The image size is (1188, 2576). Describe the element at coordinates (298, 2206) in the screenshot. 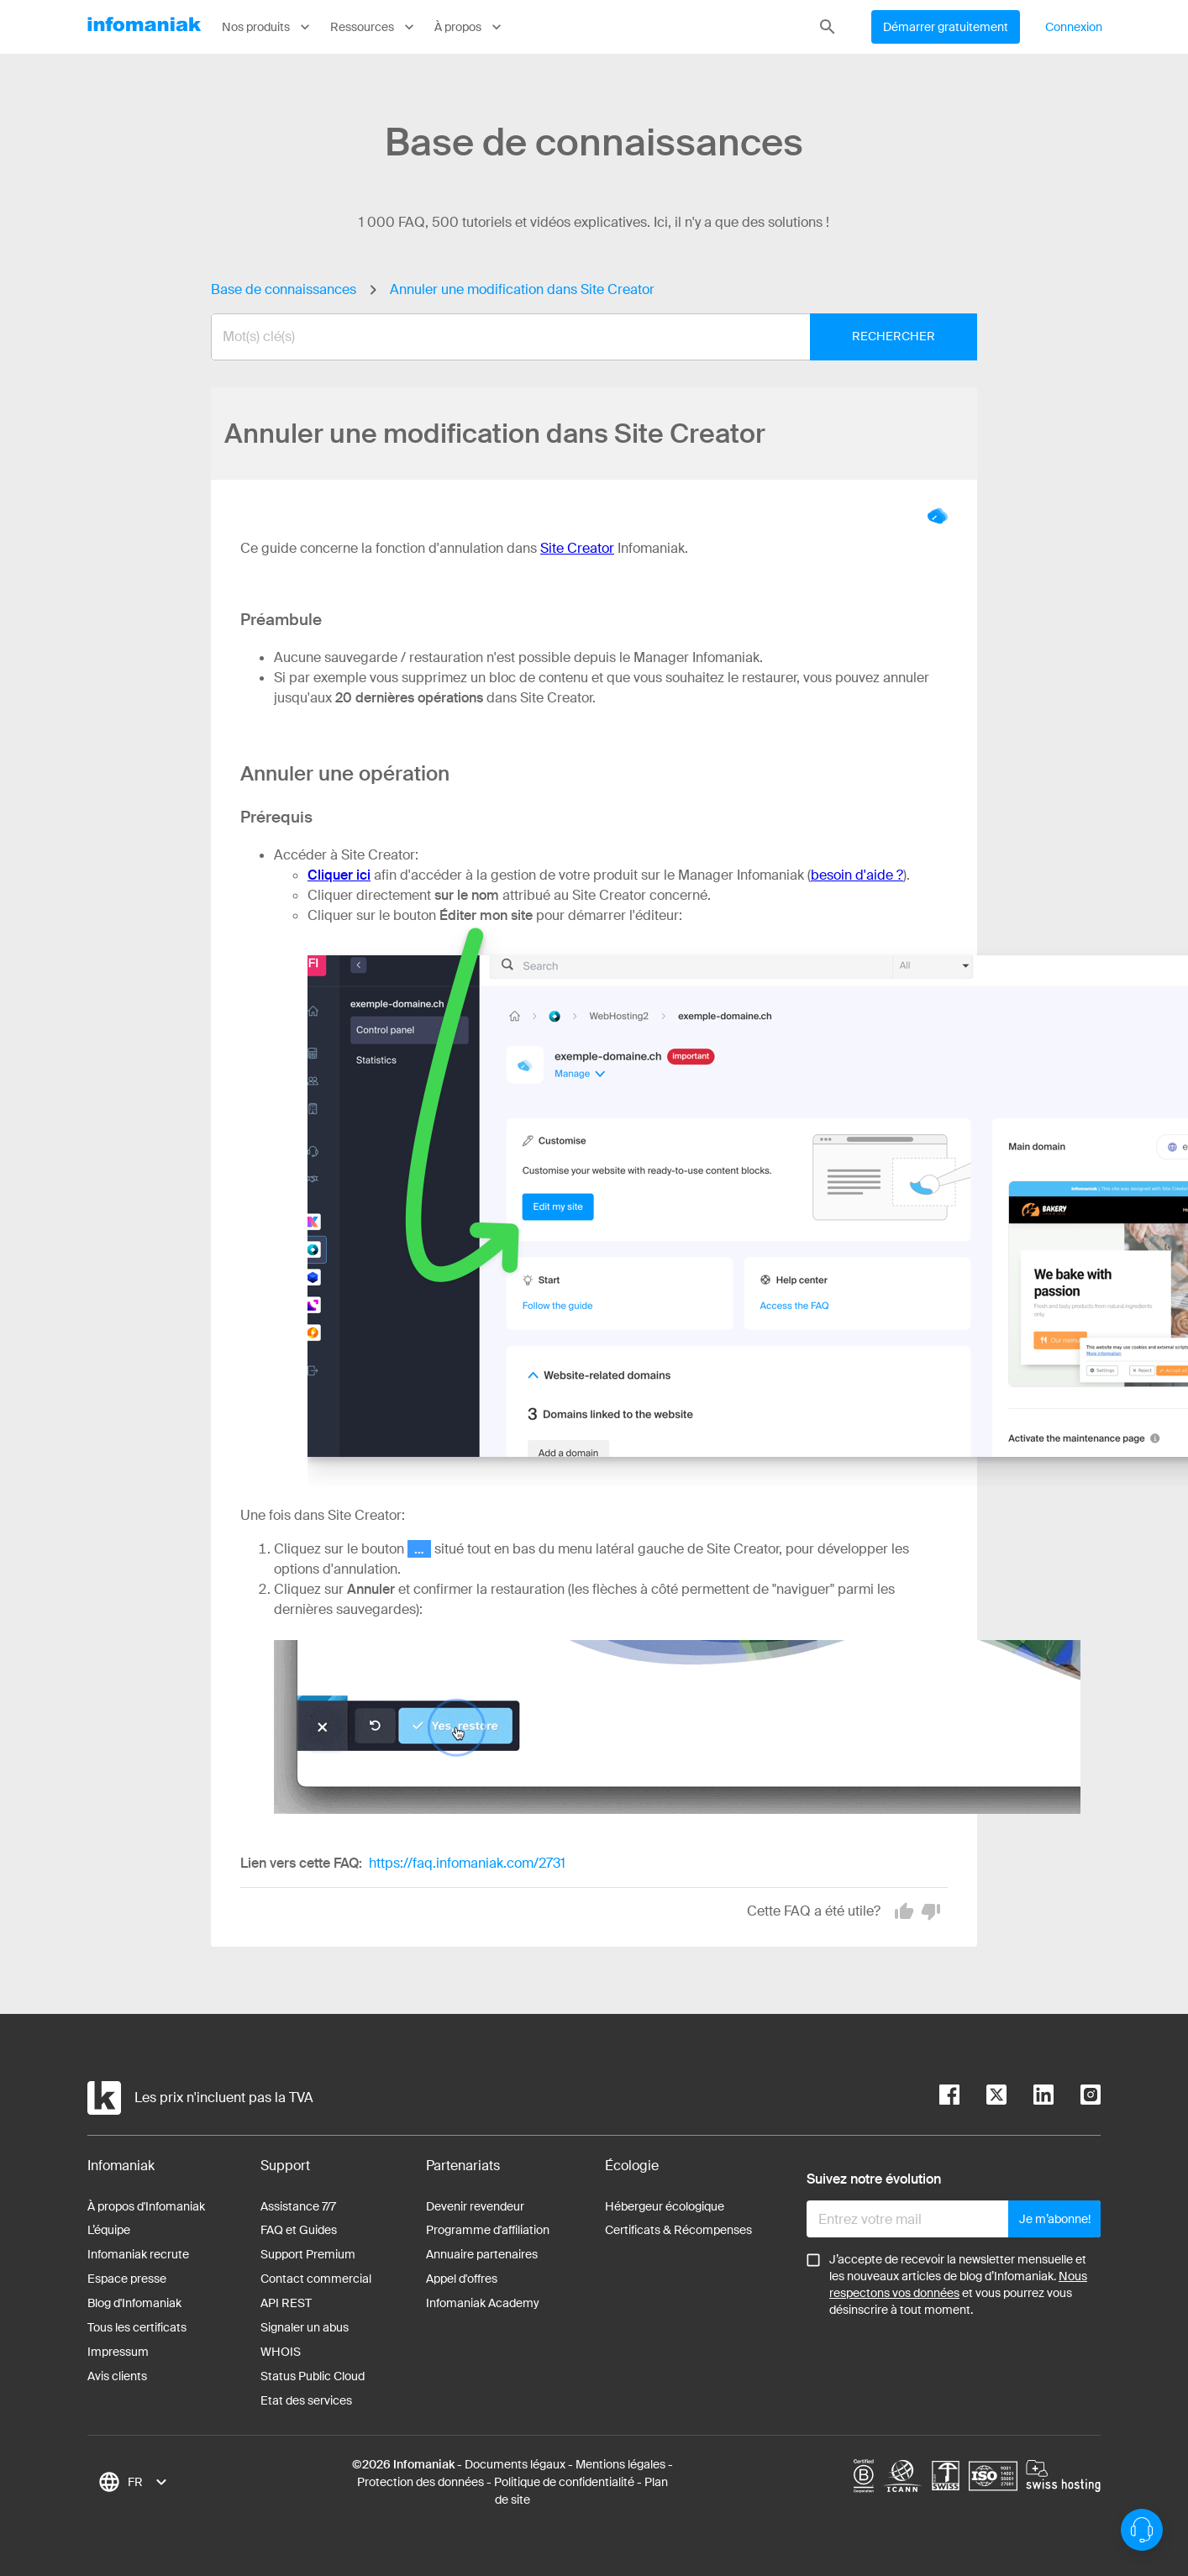

I see `Assistance 7/7` at that location.